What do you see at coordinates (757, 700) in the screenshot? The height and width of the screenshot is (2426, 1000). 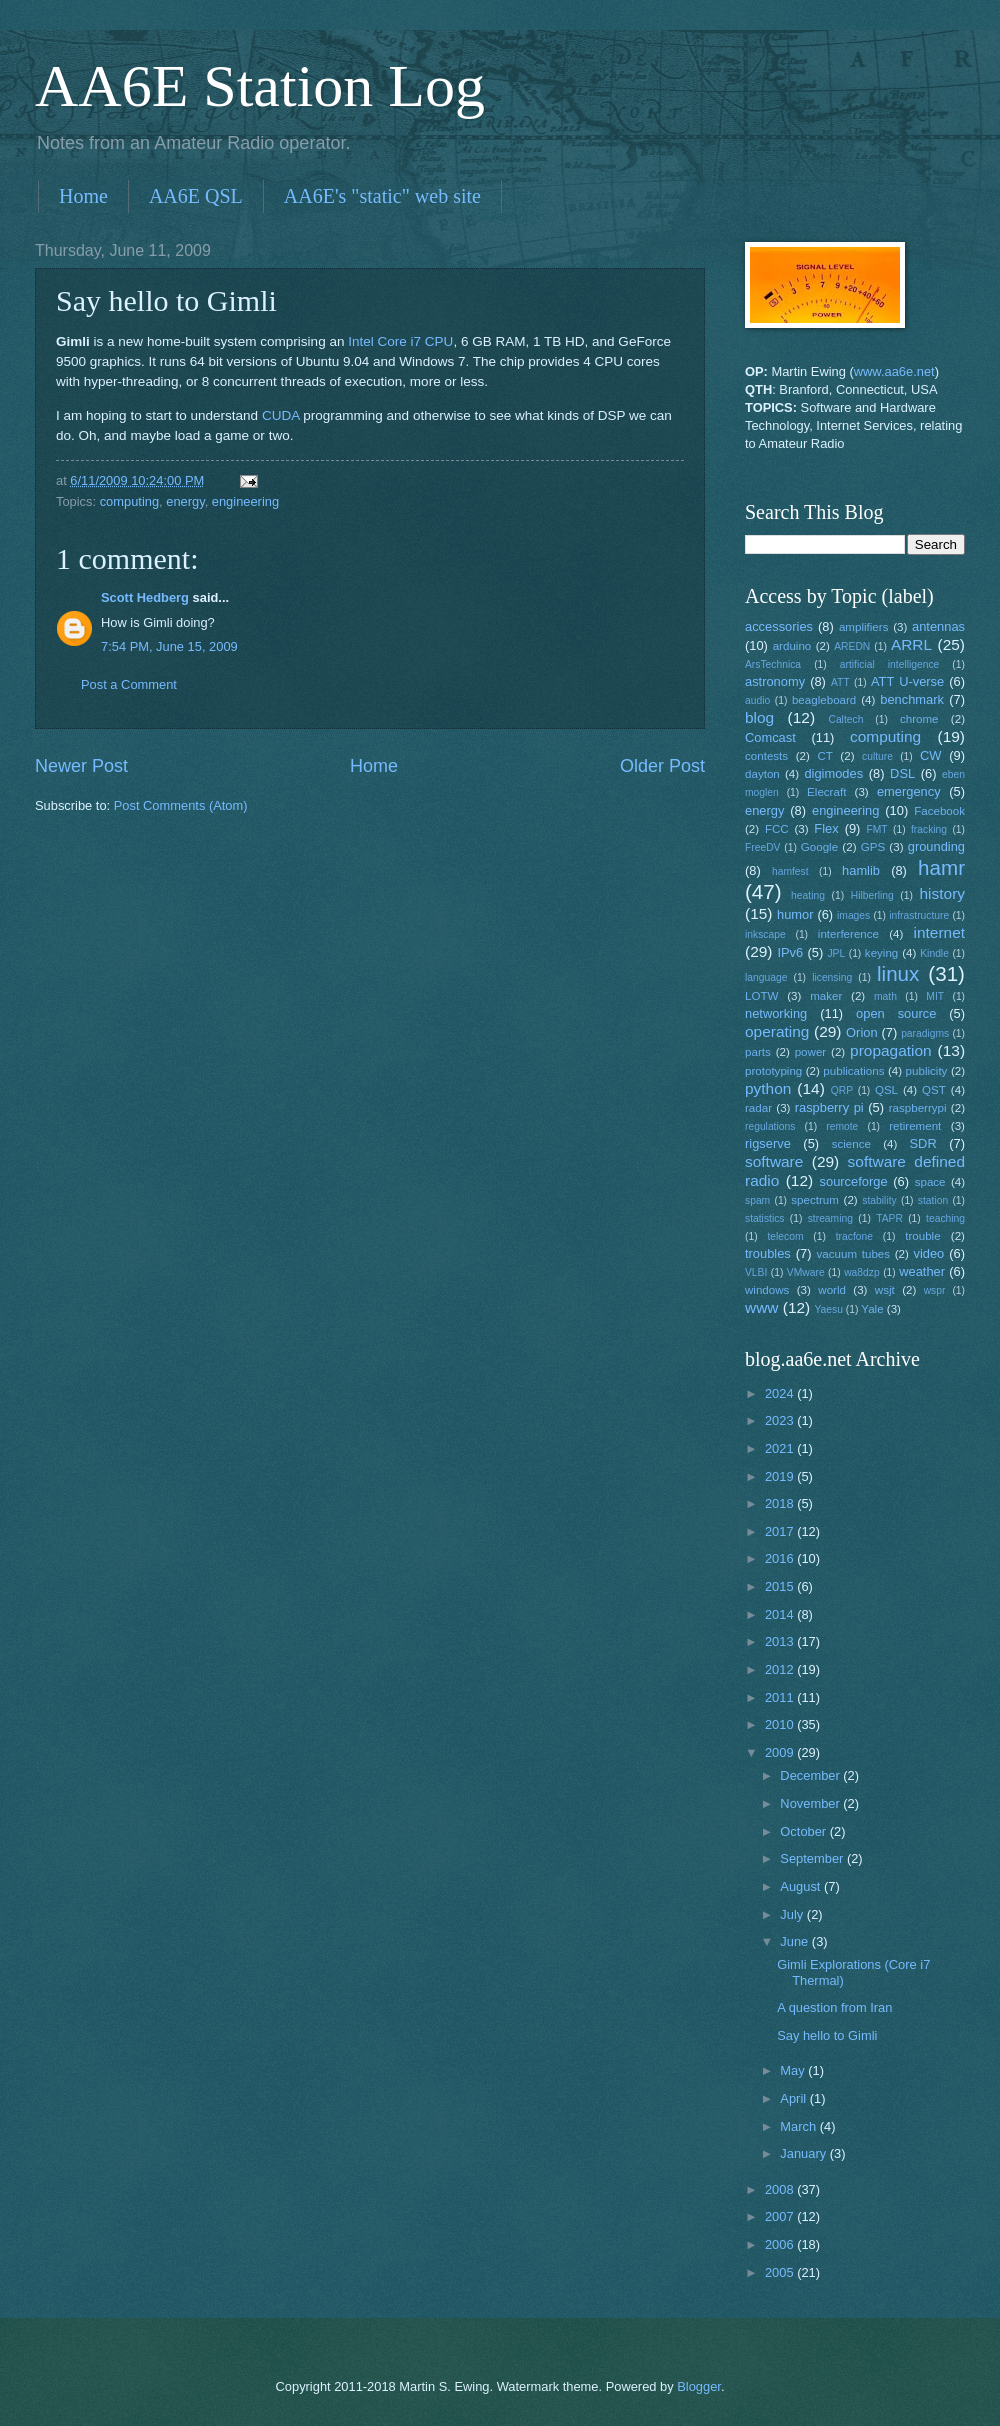 I see `audio` at bounding box center [757, 700].